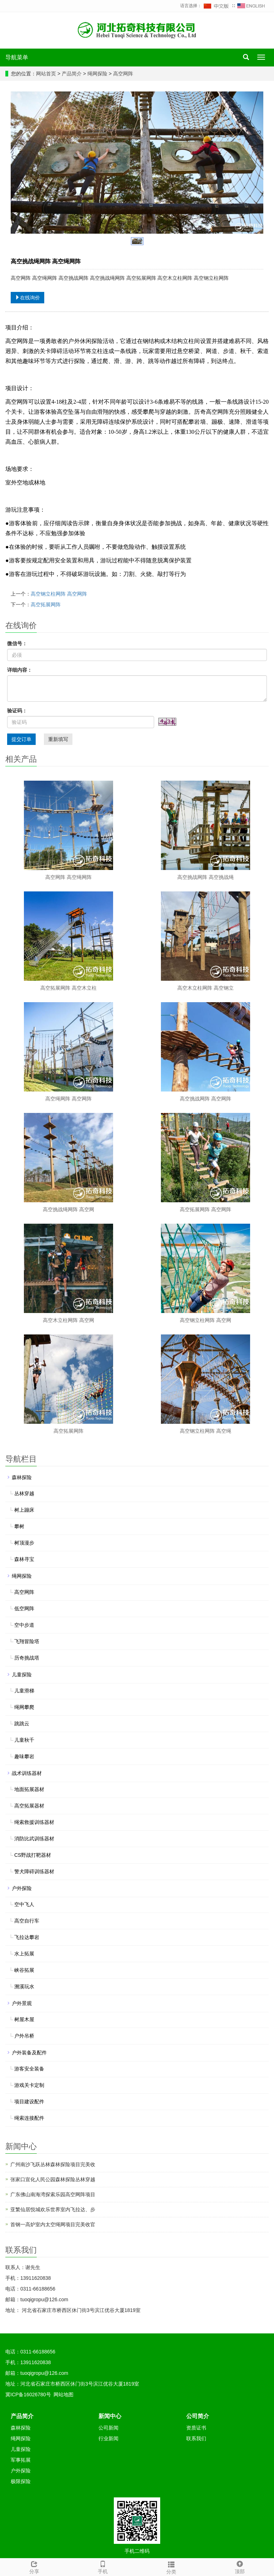 This screenshot has width=274, height=2576. I want to click on 新闻中心, so click(109, 2416).